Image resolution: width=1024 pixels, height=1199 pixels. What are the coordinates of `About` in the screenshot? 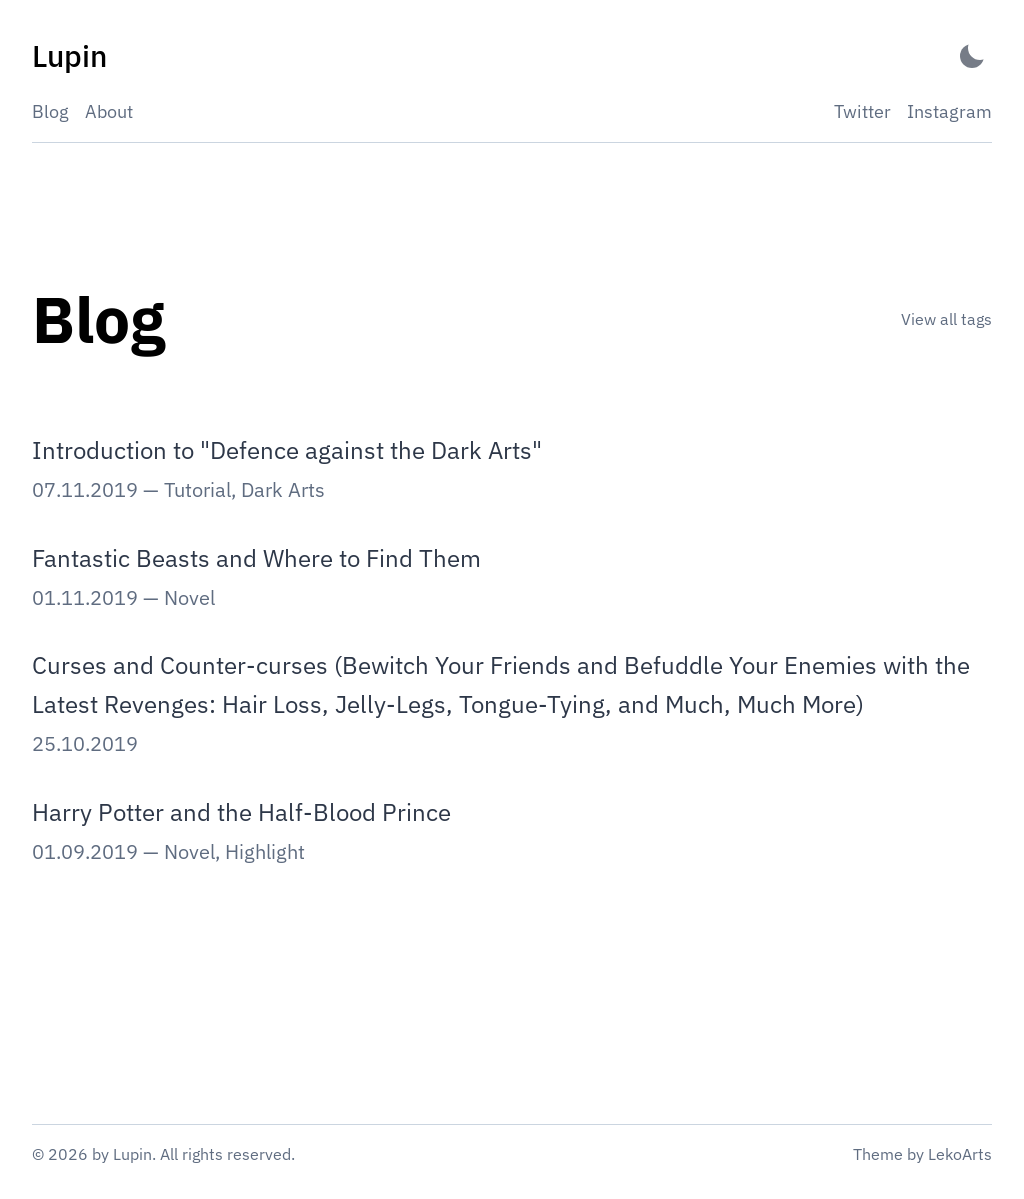 It's located at (109, 111).